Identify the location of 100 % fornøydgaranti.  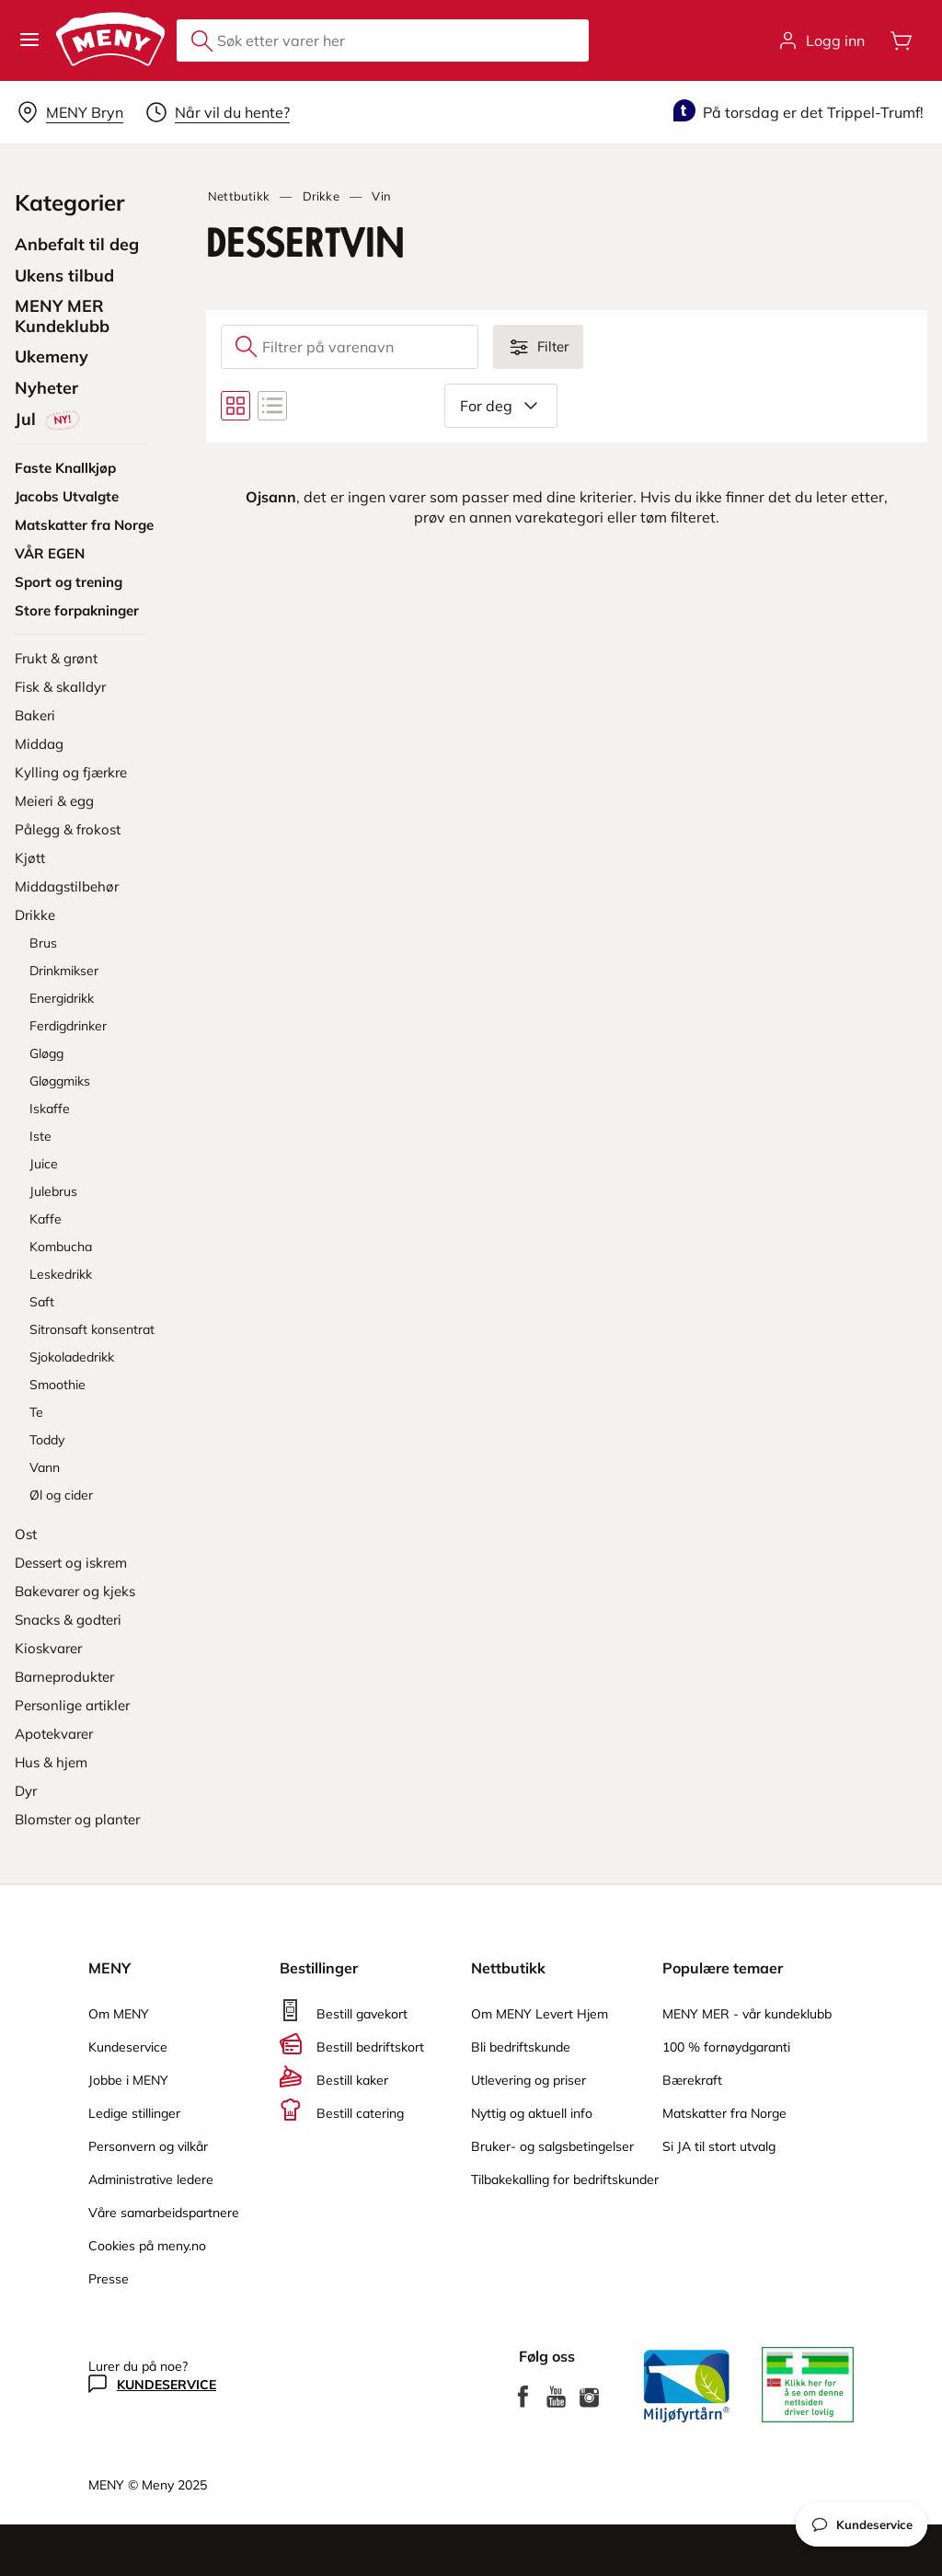
(726, 2047).